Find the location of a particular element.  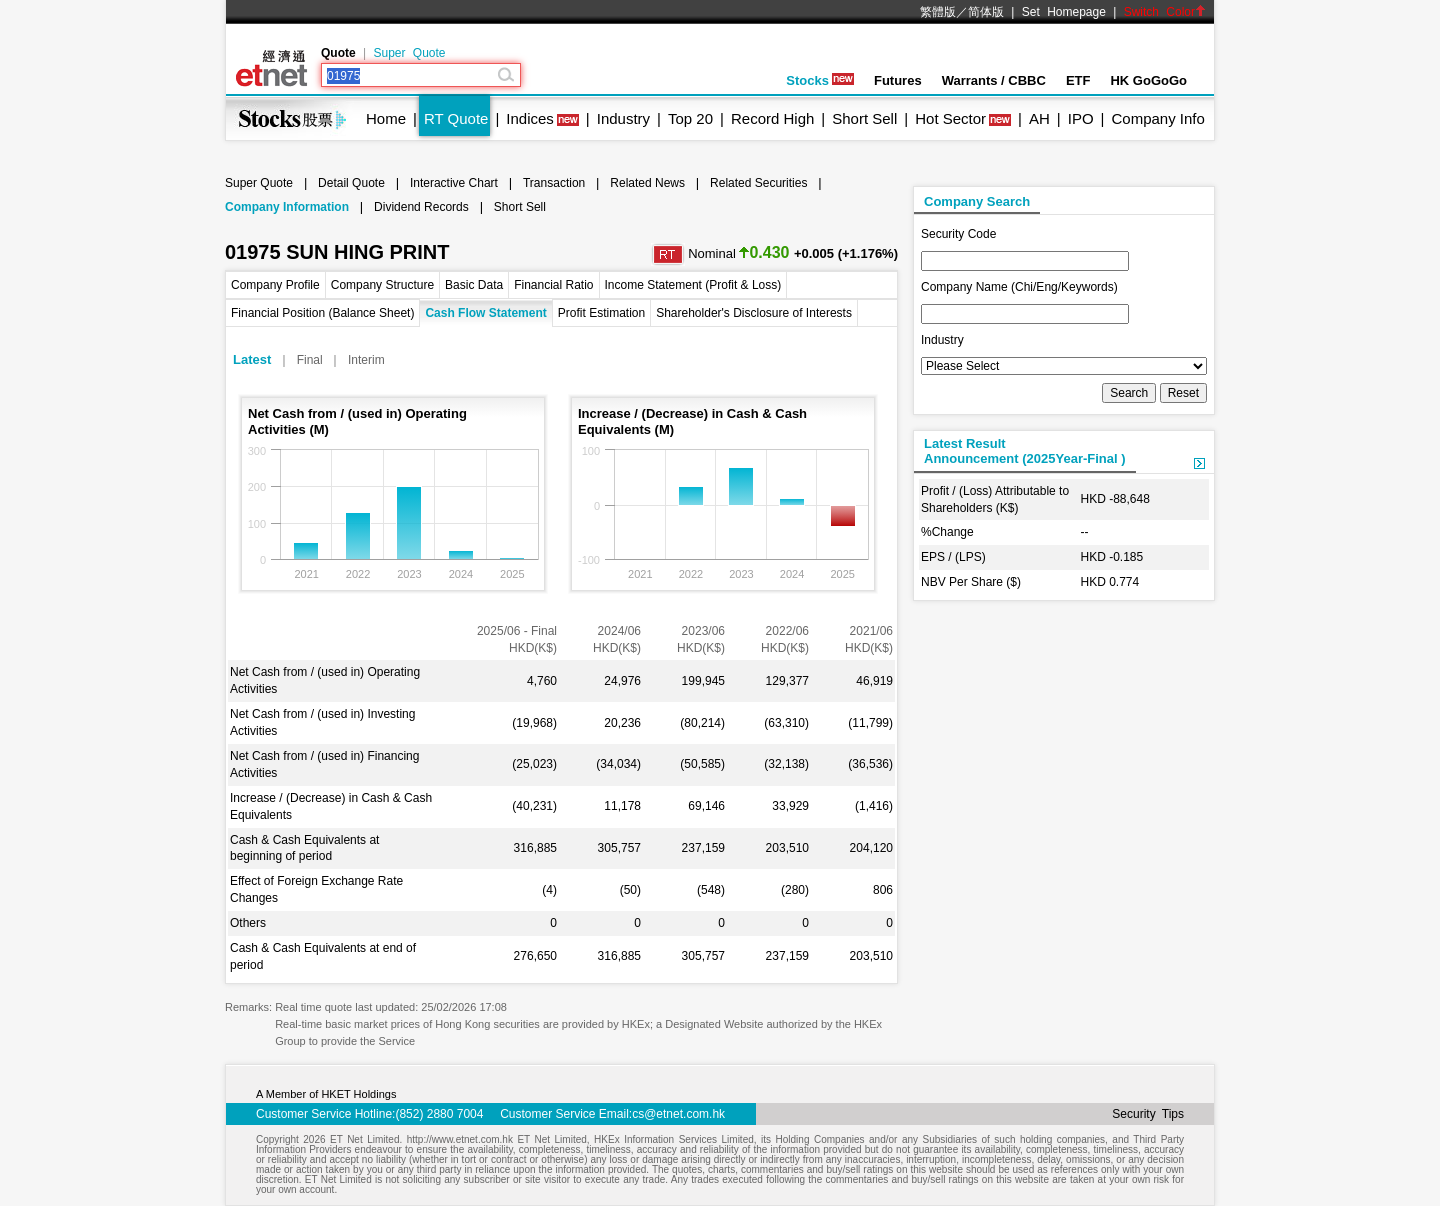

Final is located at coordinates (310, 360).